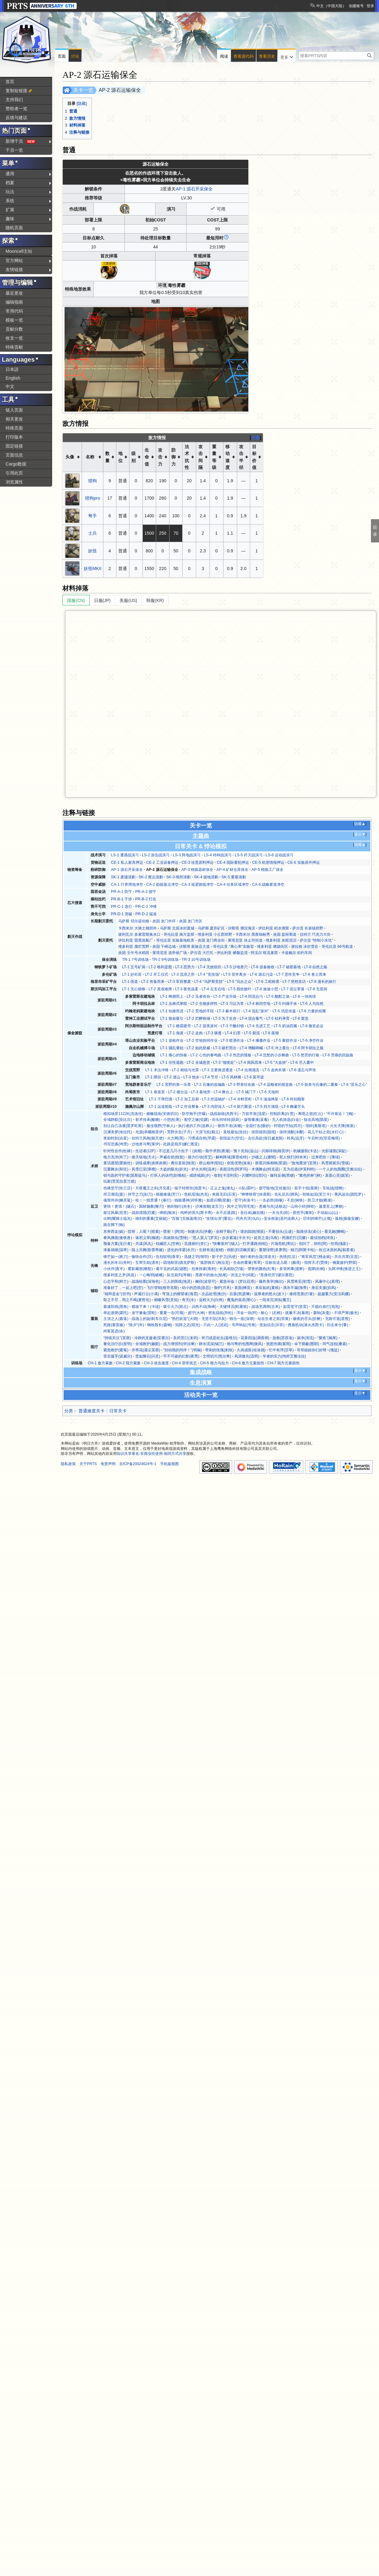 This screenshot has height=2576, width=379. What do you see at coordinates (323, 1288) in the screenshot?
I see `身后支援(掠风)` at bounding box center [323, 1288].